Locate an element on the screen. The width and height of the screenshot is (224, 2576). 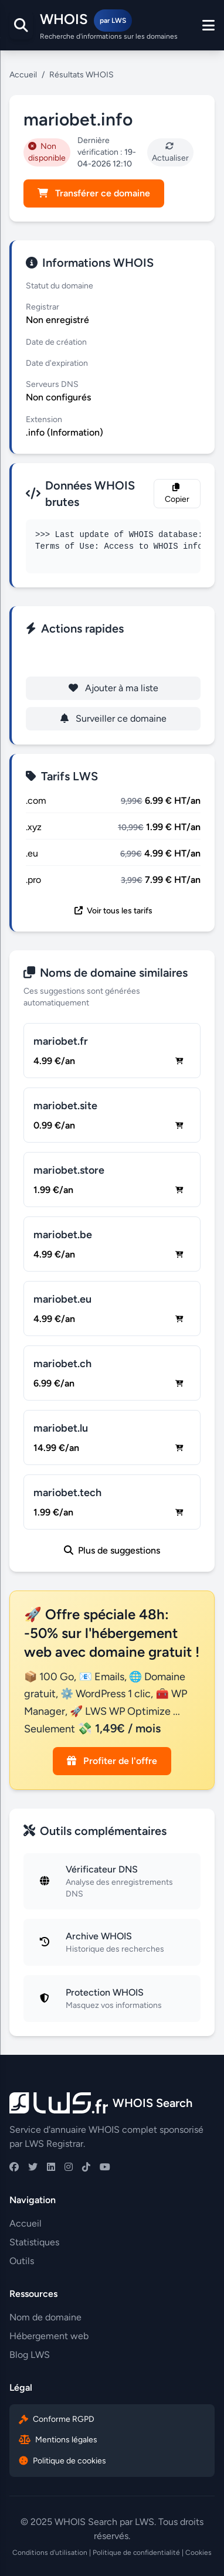
Blog LWS is located at coordinates (29, 2354).